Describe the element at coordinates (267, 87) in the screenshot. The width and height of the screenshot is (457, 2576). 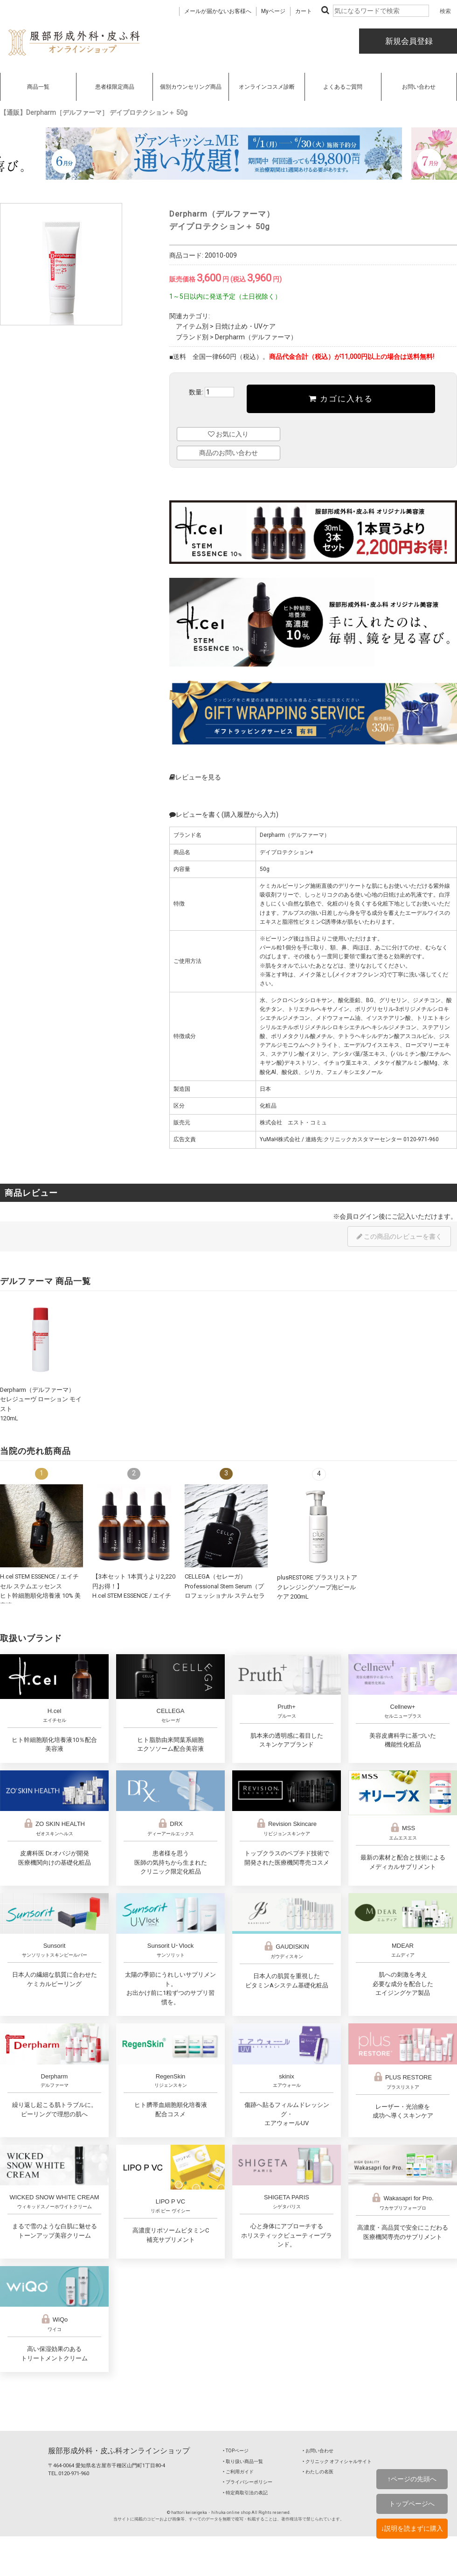
I see `オンラインコスメ診断` at that location.